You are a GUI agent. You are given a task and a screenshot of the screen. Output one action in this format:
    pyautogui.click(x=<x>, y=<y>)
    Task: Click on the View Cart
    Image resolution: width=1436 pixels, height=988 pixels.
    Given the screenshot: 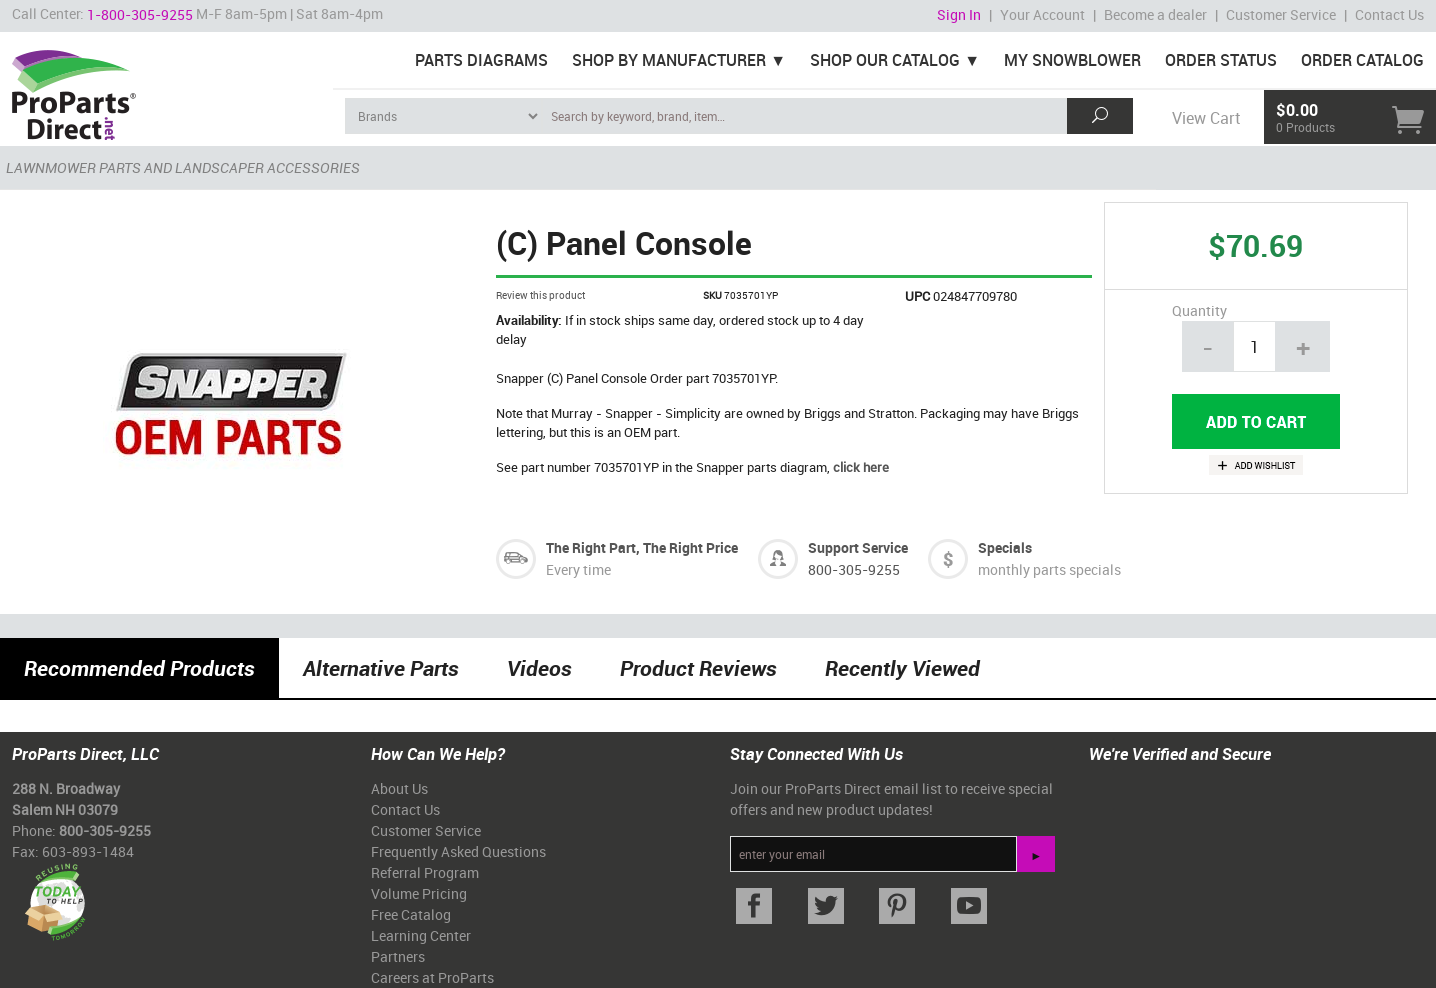 What is the action you would take?
    pyautogui.click(x=1206, y=118)
    